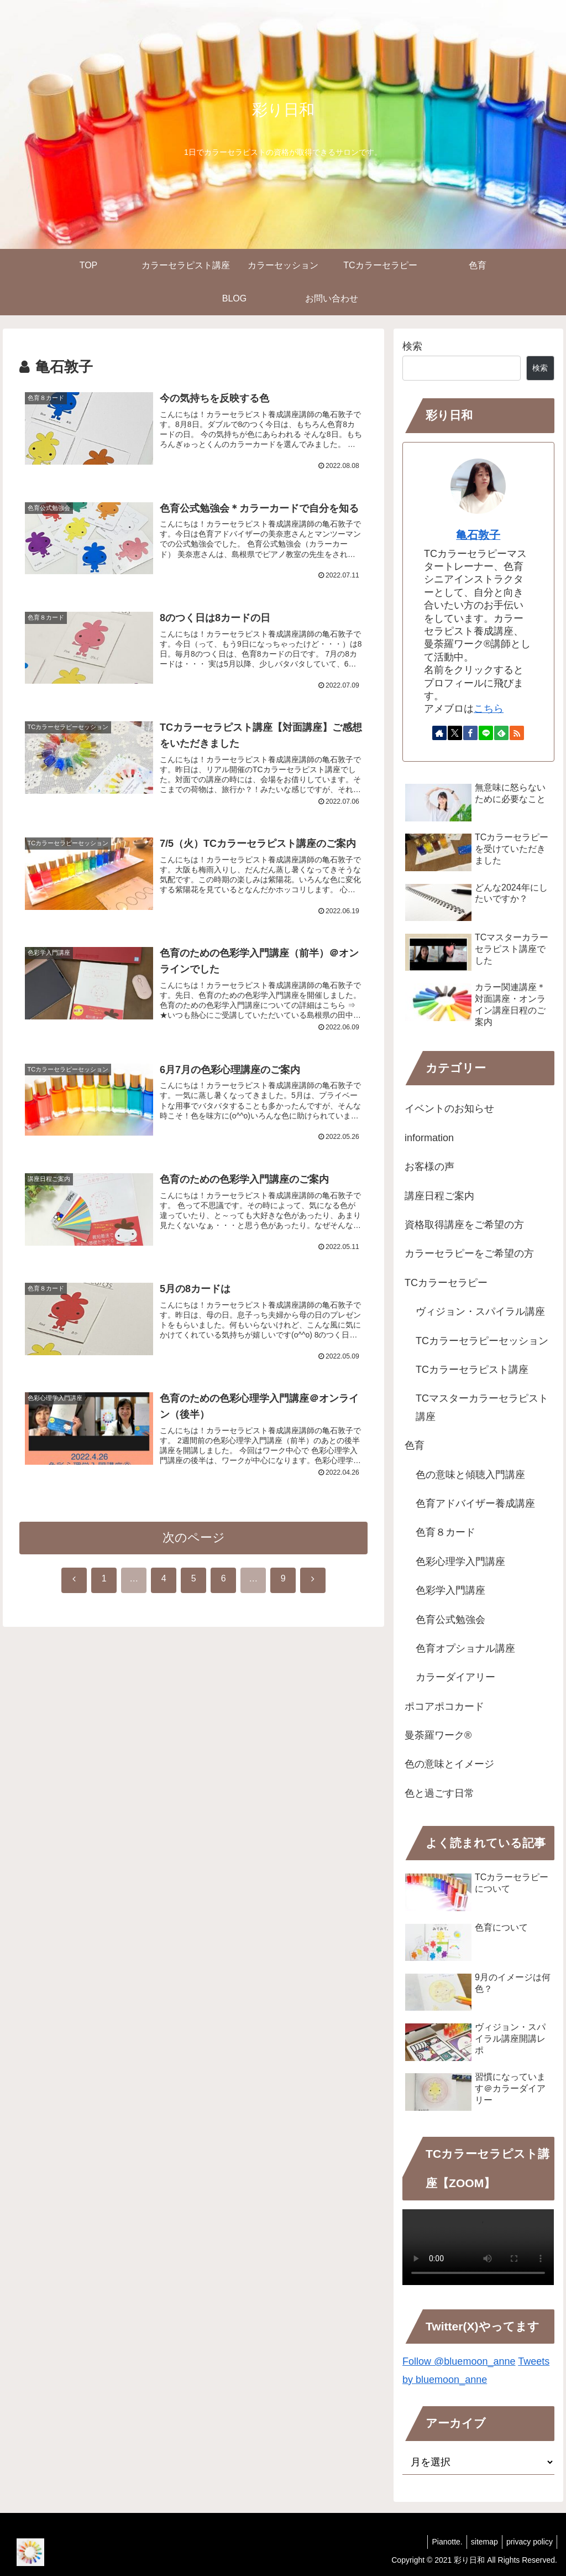 This screenshot has height=2576, width=566. I want to click on [feedlyで更新情報を購読], so click(501, 733).